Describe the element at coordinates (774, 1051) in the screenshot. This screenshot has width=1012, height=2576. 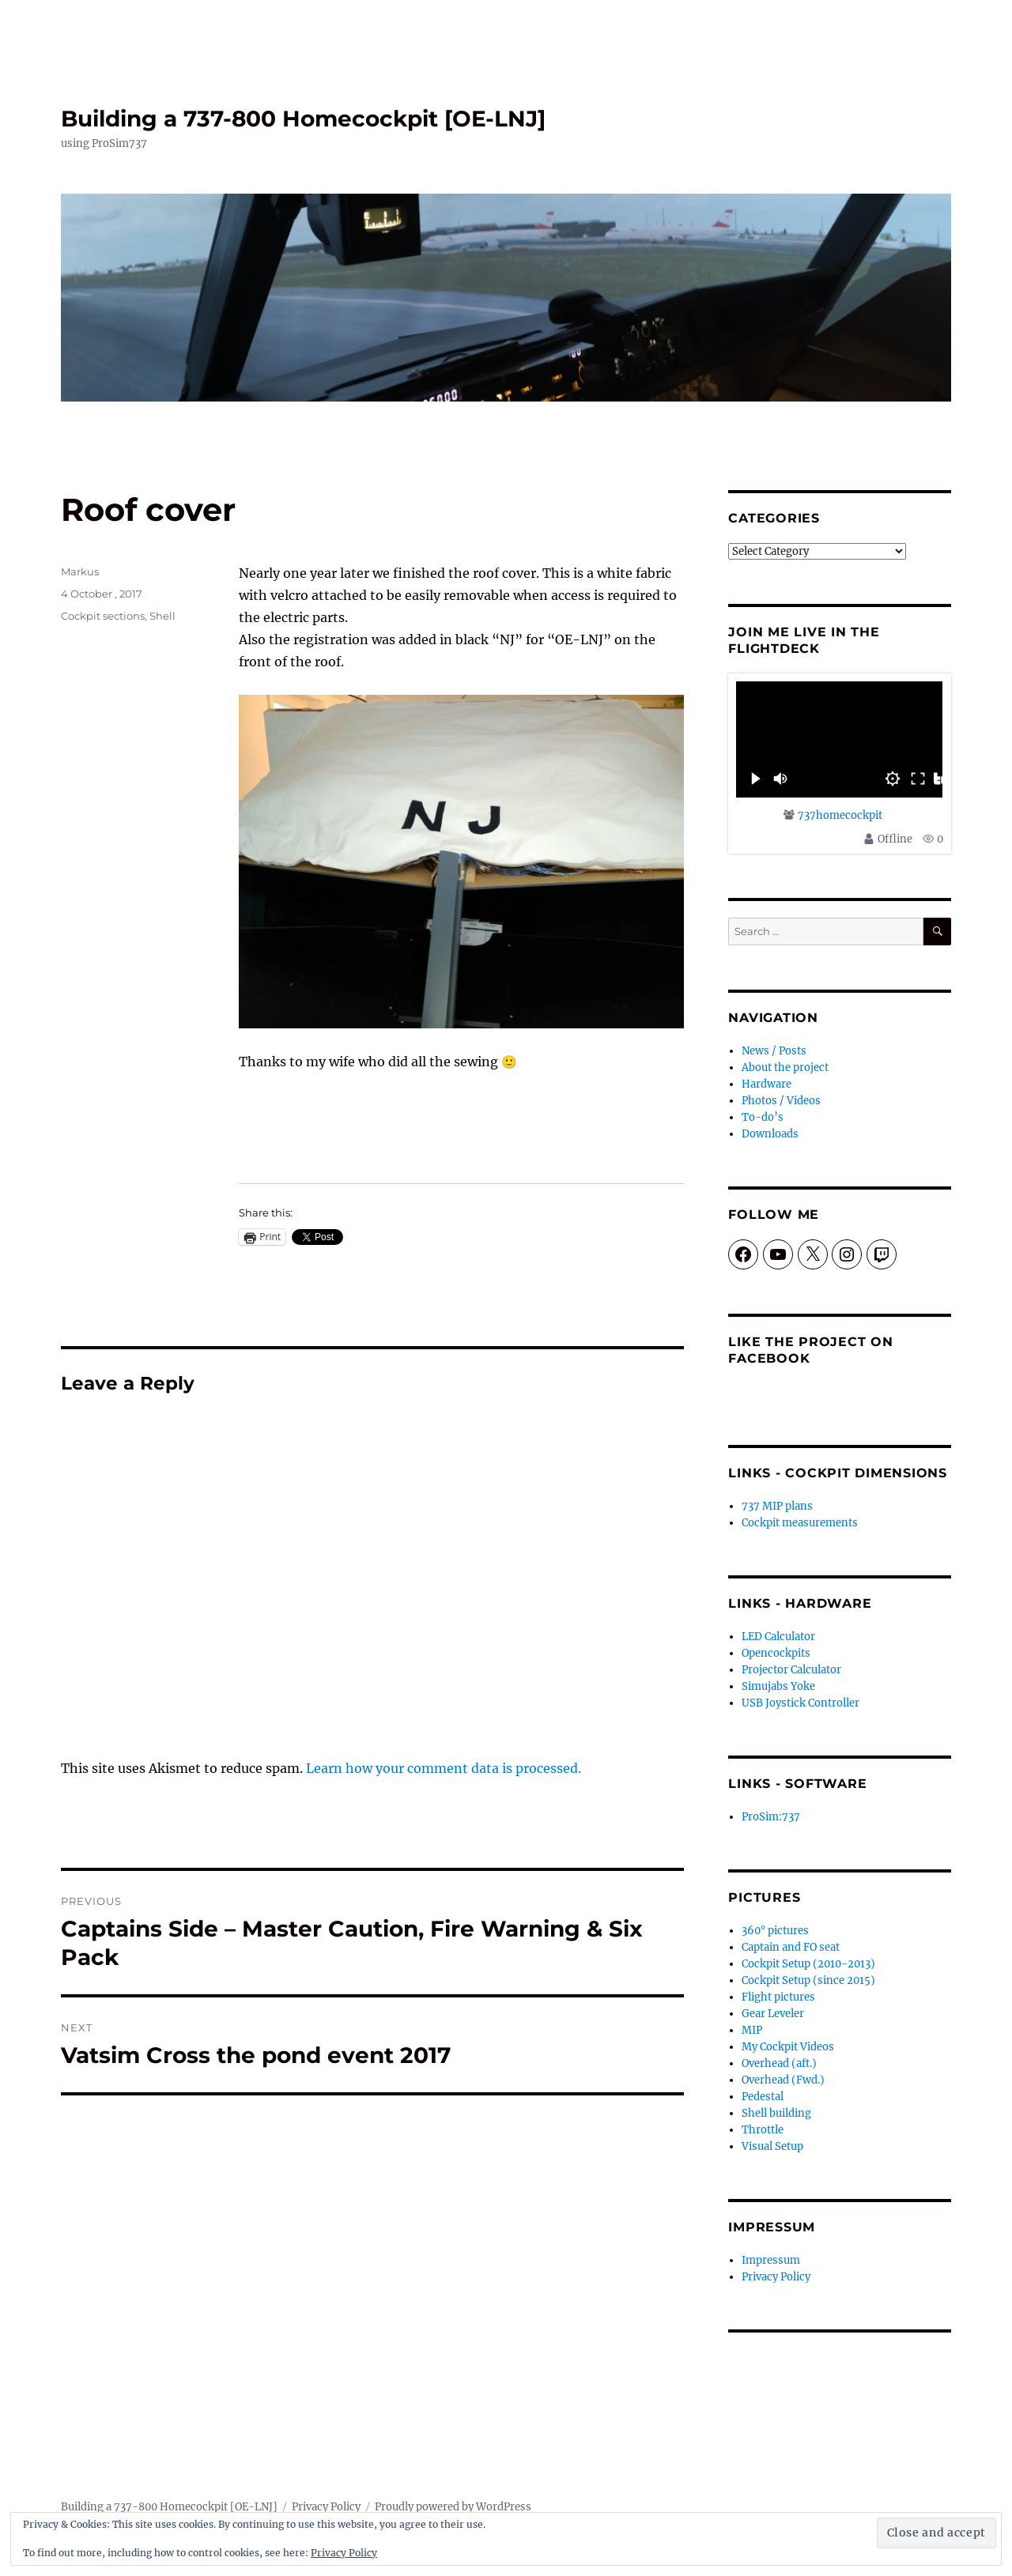
I see `News / Posts` at that location.